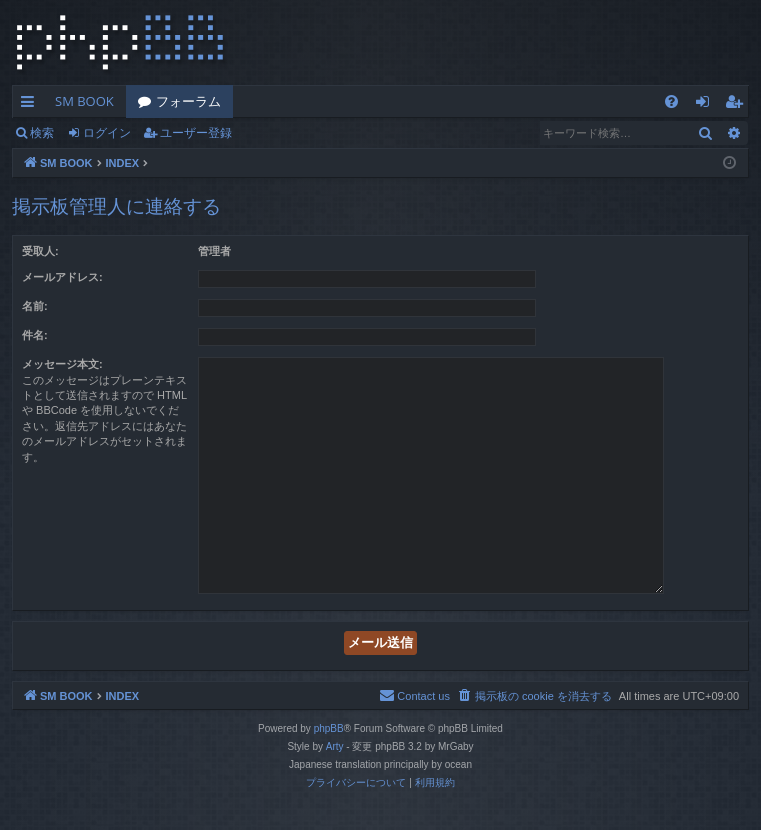 The image size is (761, 830). Describe the element at coordinates (42, 132) in the screenshot. I see `検索` at that location.